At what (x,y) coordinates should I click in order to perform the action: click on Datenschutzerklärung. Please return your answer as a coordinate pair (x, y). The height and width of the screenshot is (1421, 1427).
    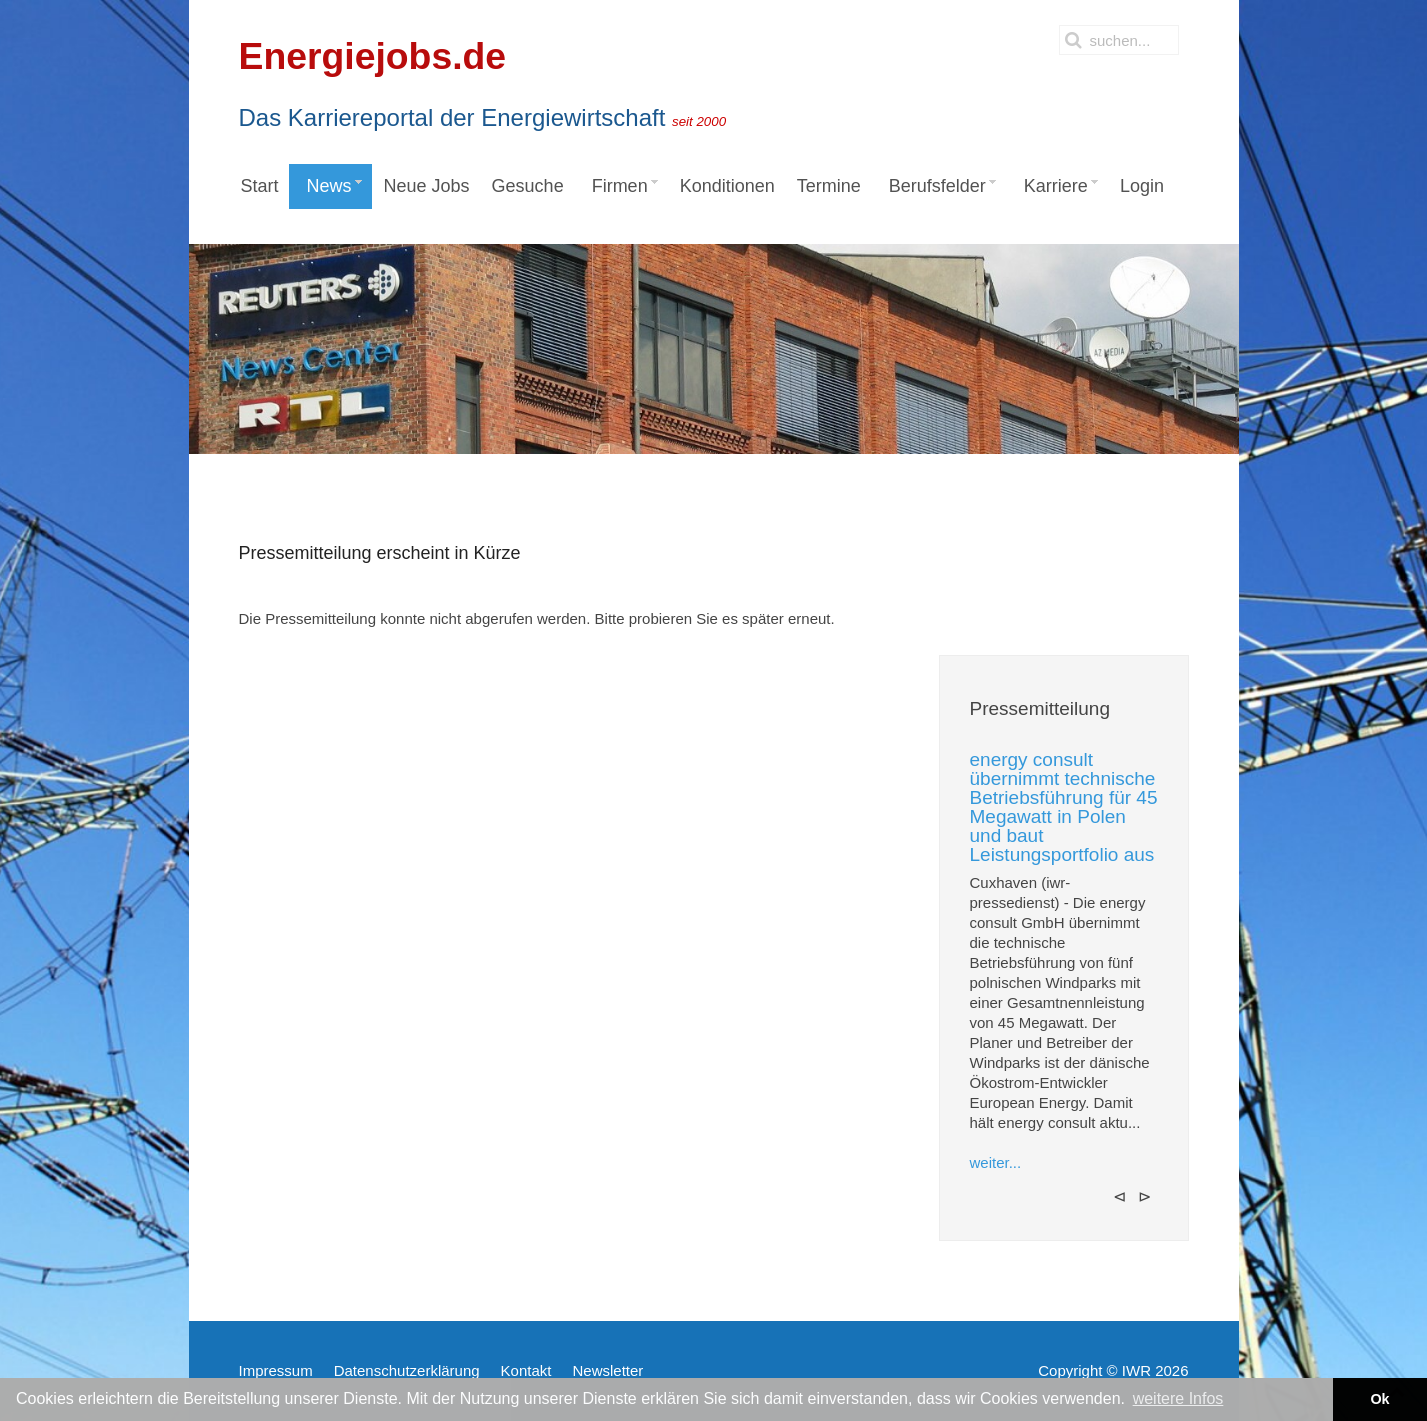
    Looking at the image, I should click on (407, 1370).